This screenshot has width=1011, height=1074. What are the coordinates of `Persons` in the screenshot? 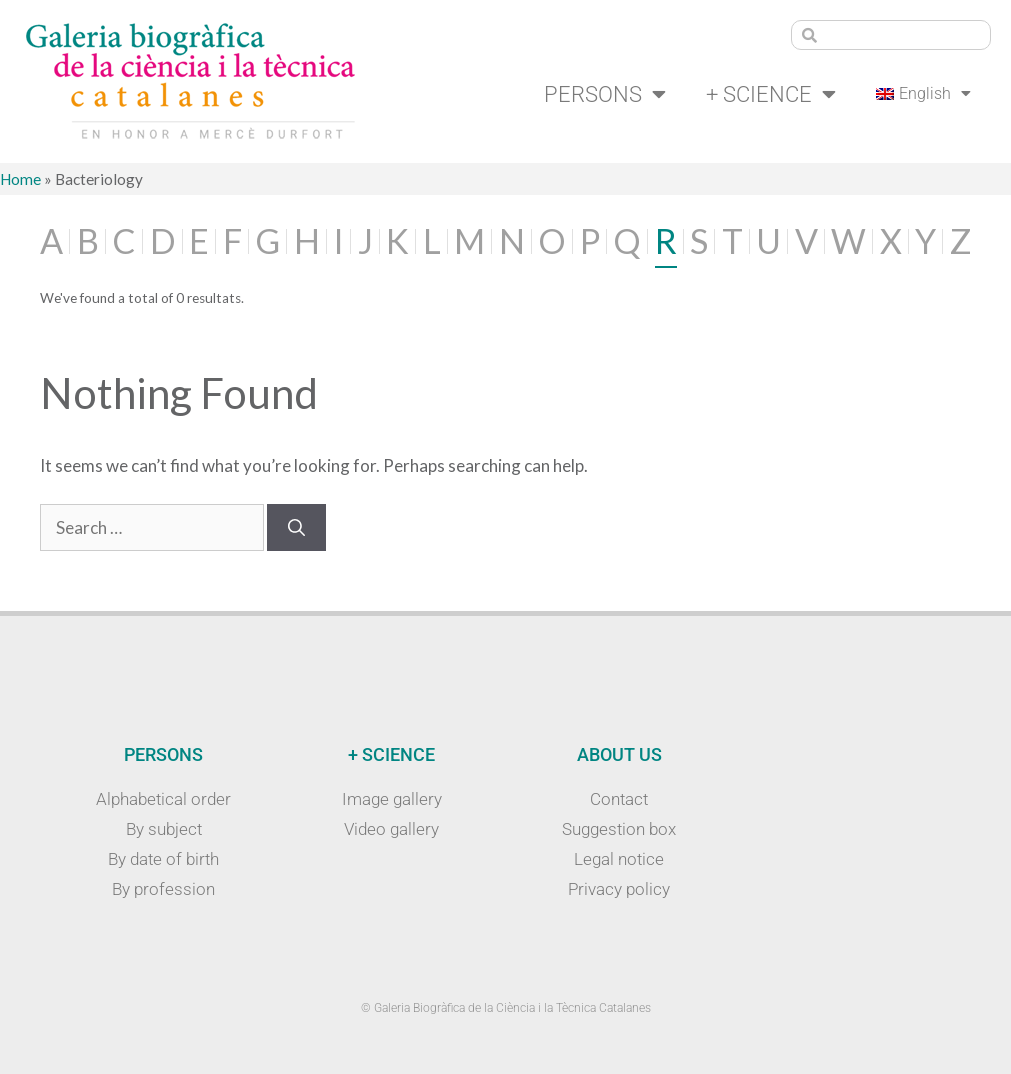 It's located at (605, 94).